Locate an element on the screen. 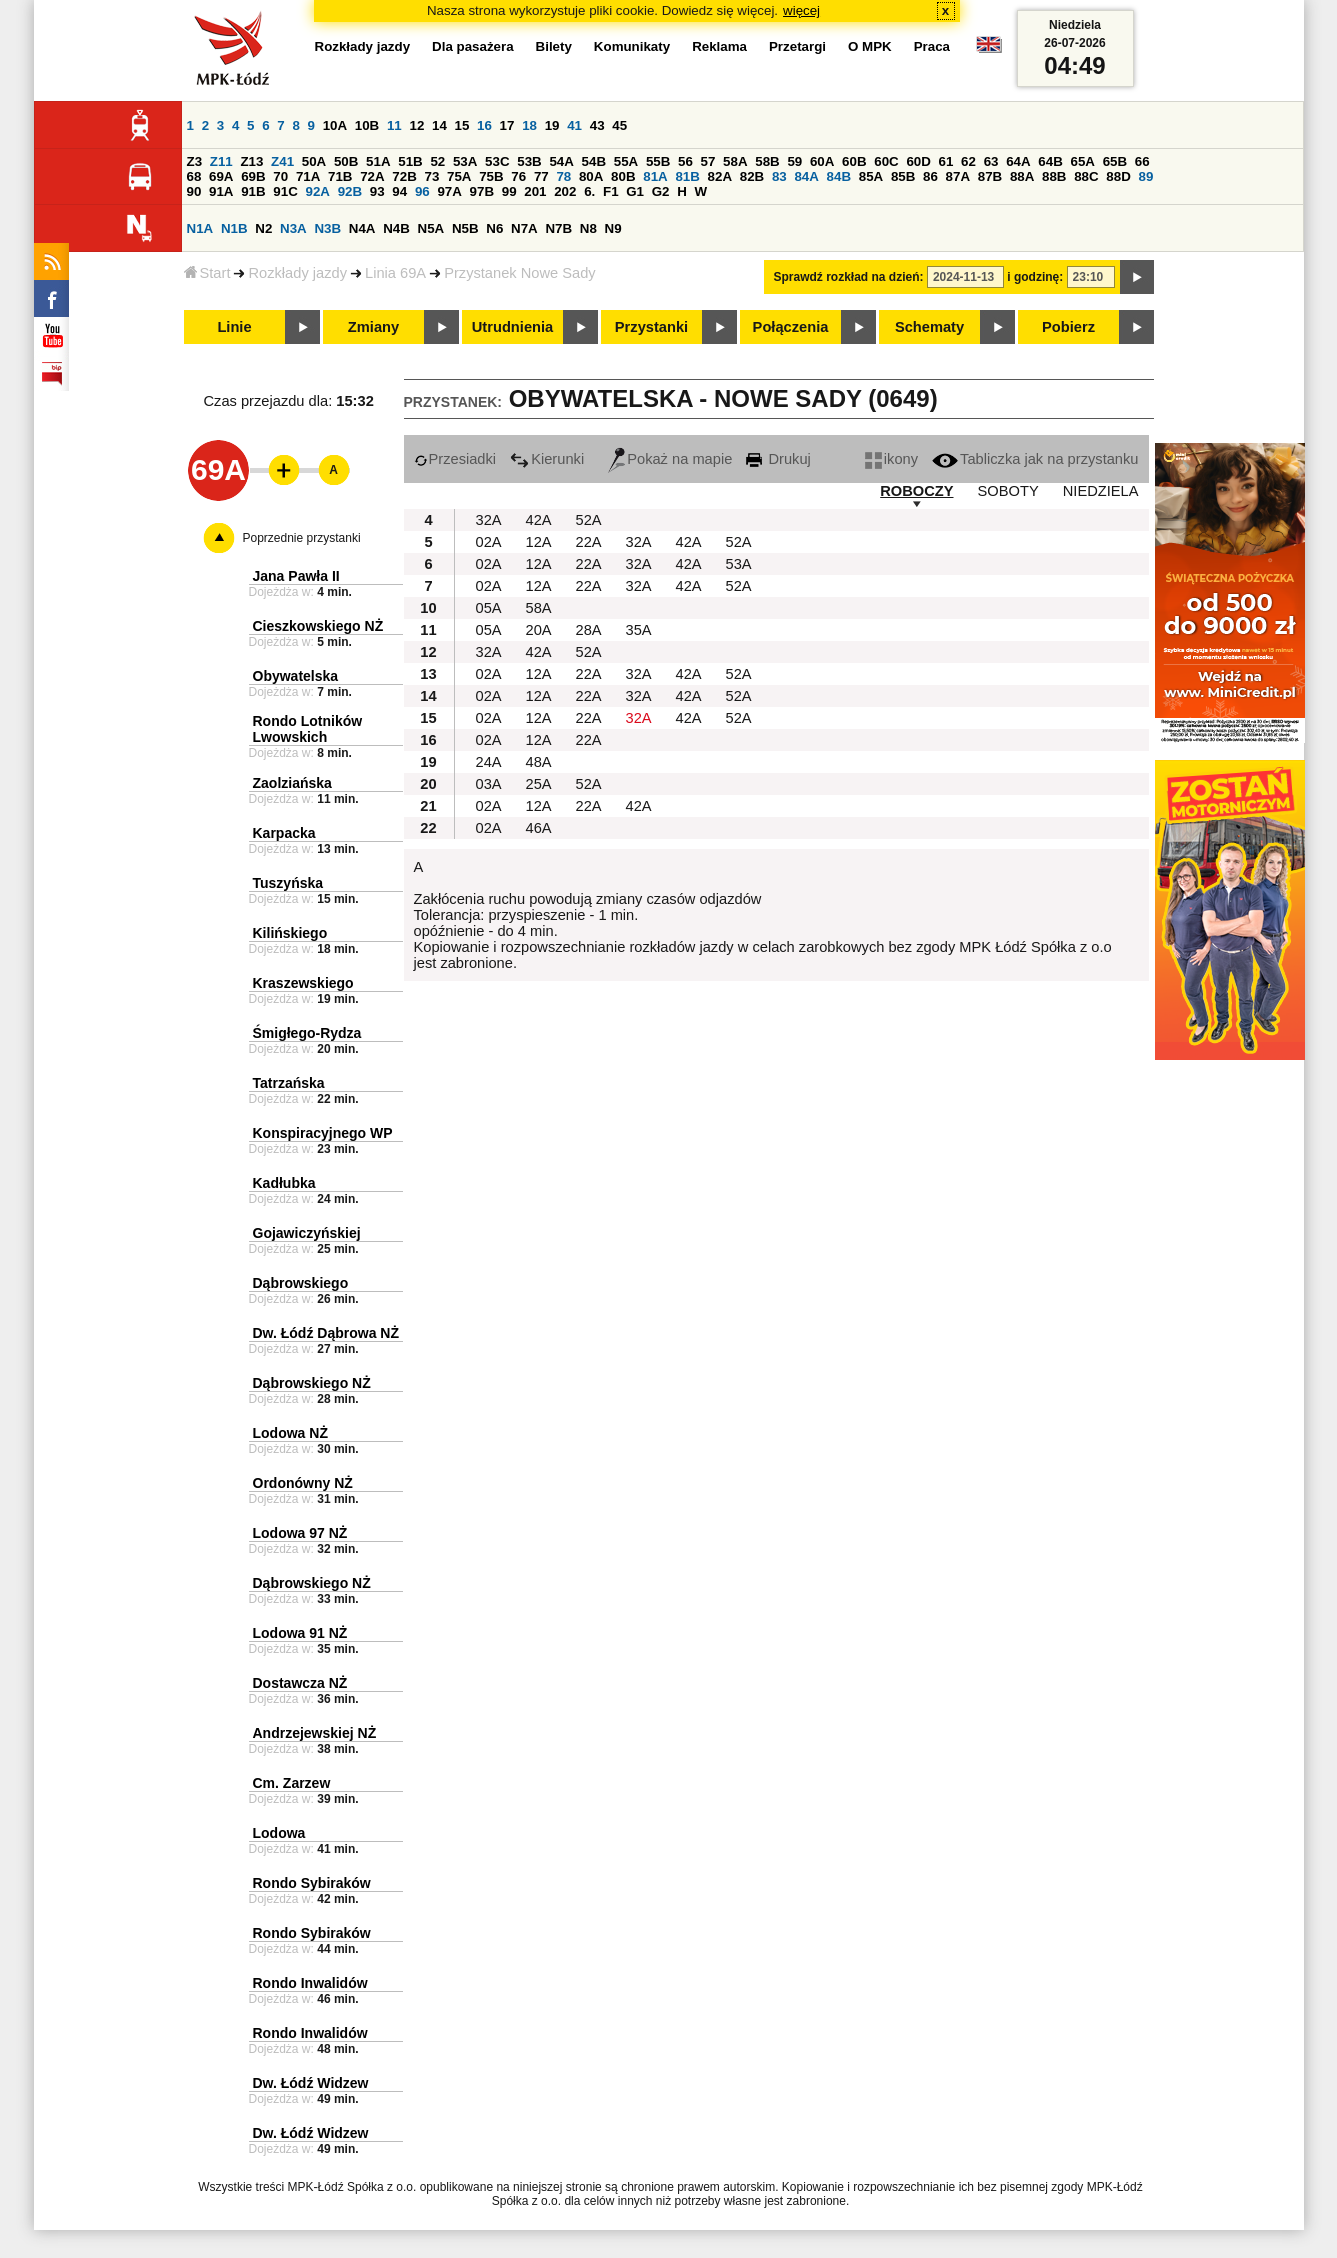  56 is located at coordinates (685, 161).